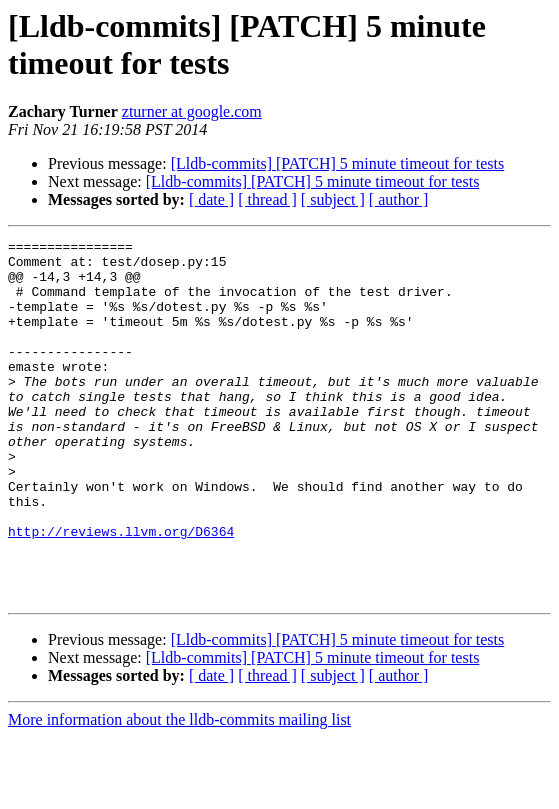 The image size is (559, 809). I want to click on More information about the lldb-commits mailing list, so click(179, 791).